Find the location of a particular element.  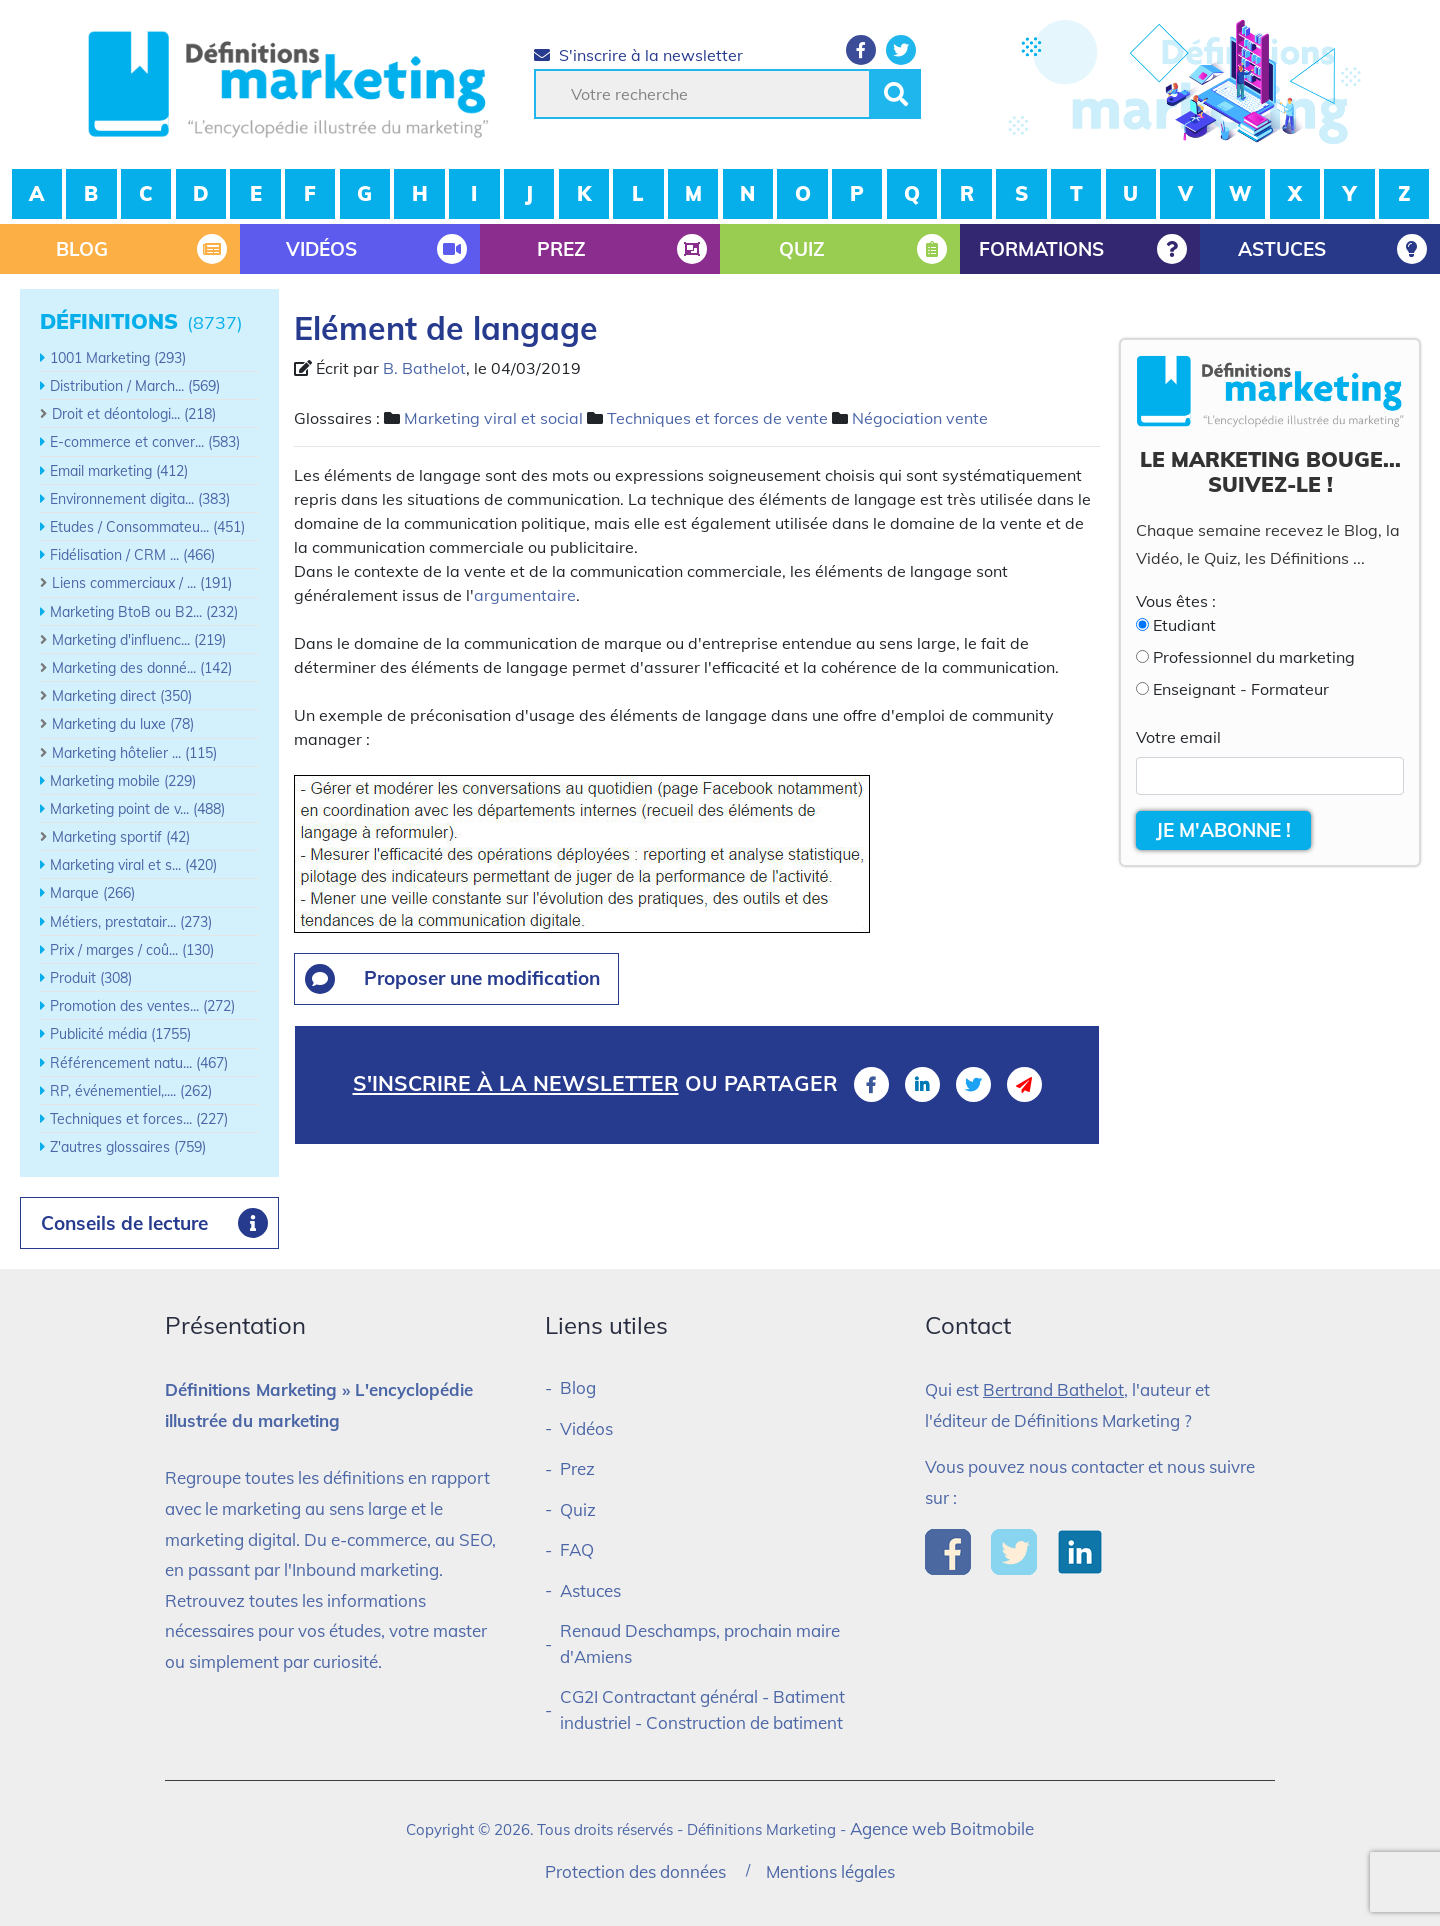

Marketing BtoB ou B2... (232) is located at coordinates (144, 612).